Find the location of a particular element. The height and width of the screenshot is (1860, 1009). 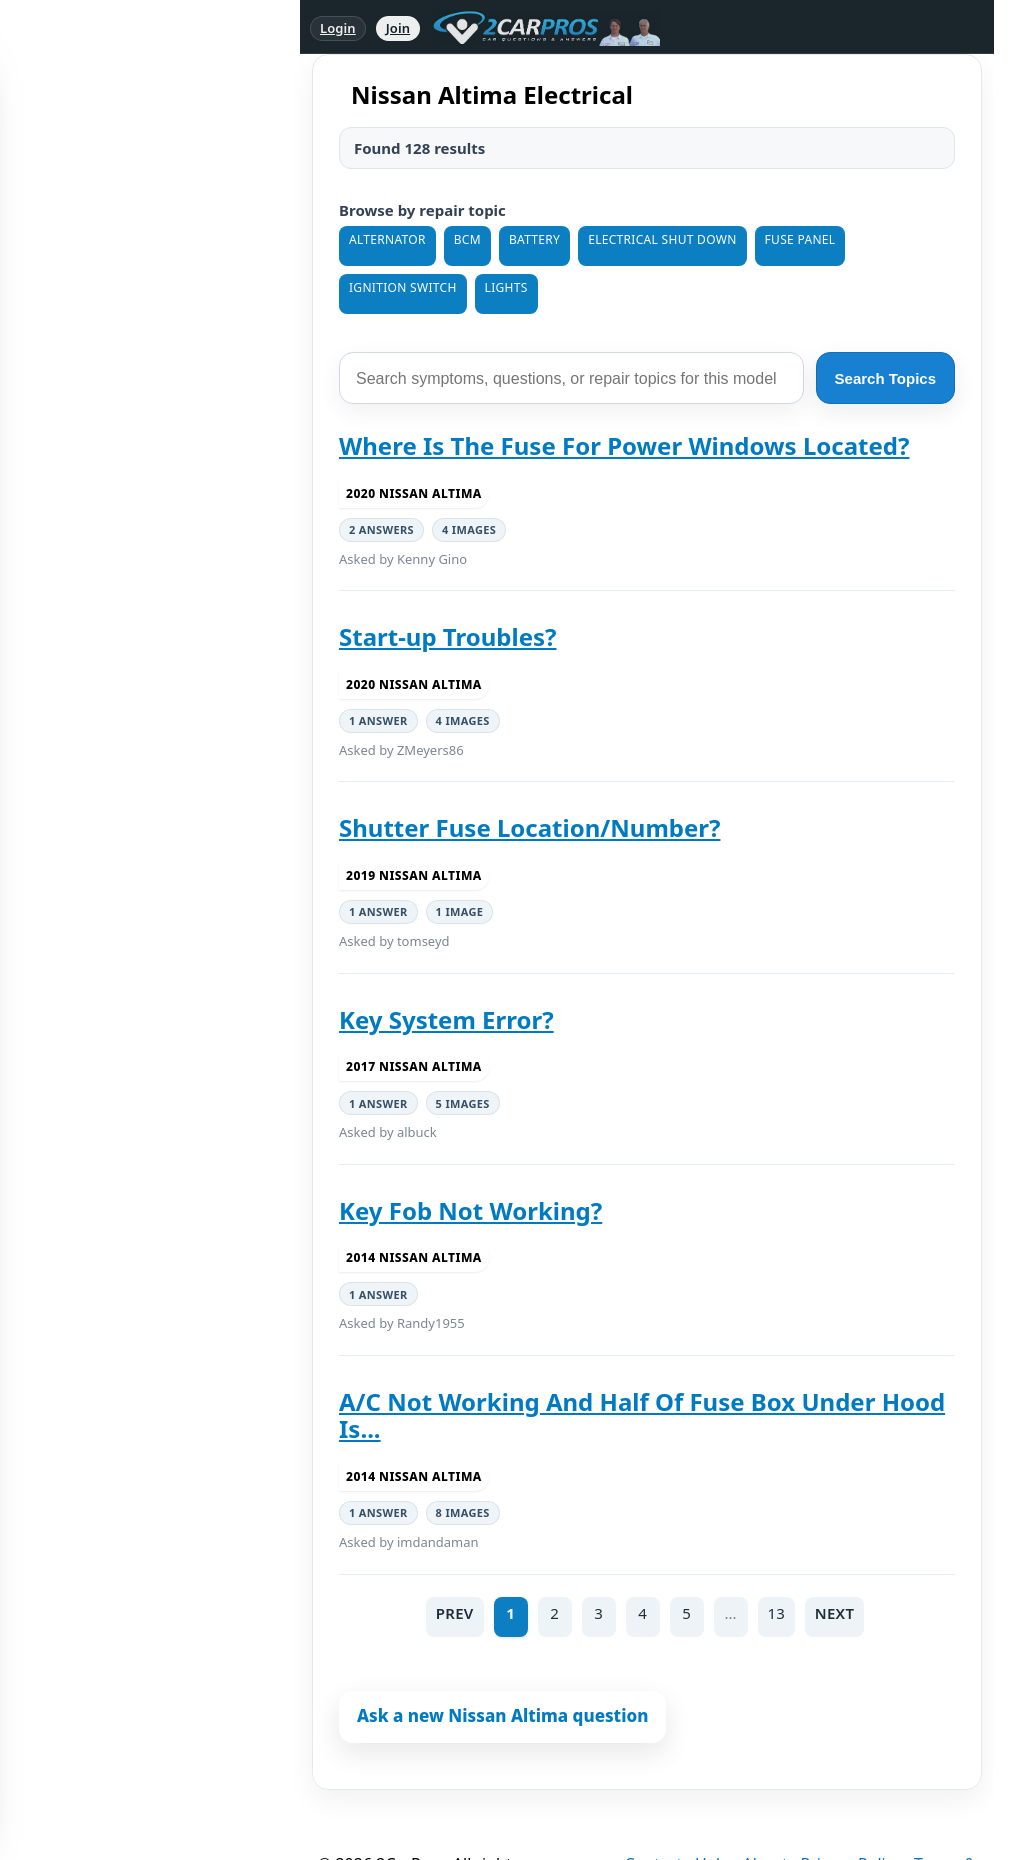

... is located at coordinates (731, 1613).